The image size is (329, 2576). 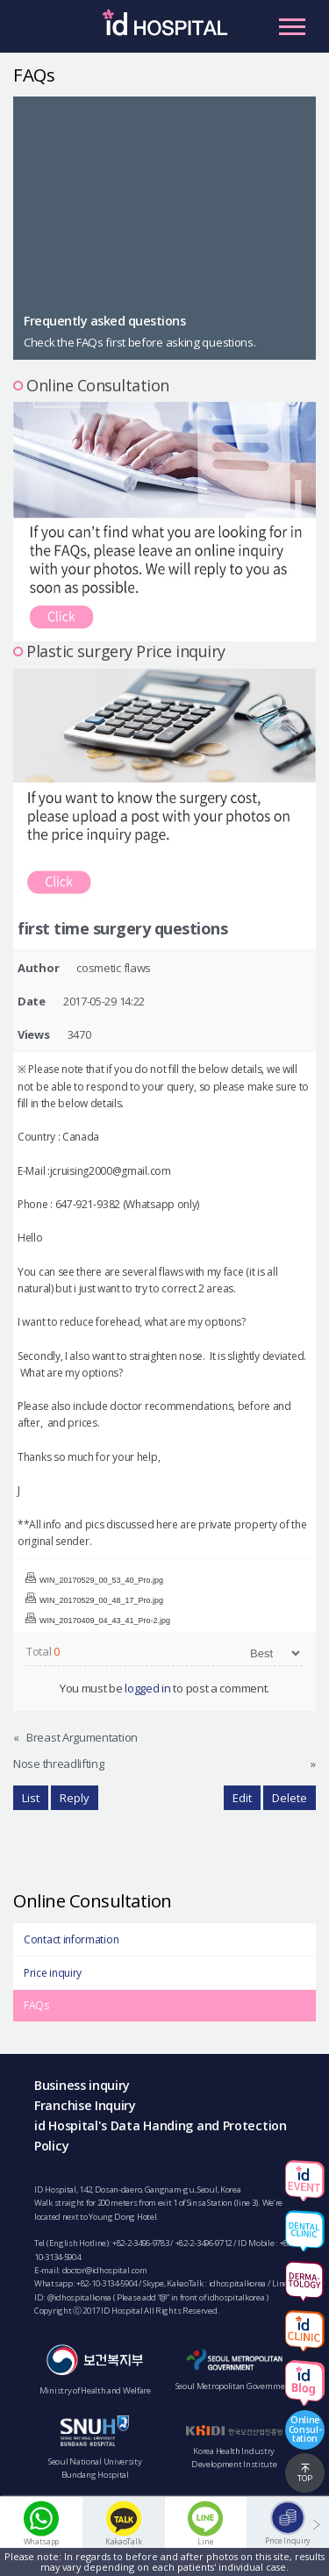 I want to click on WIN_20170409_04_43_41_Pro-2.jpg, so click(x=104, y=1620).